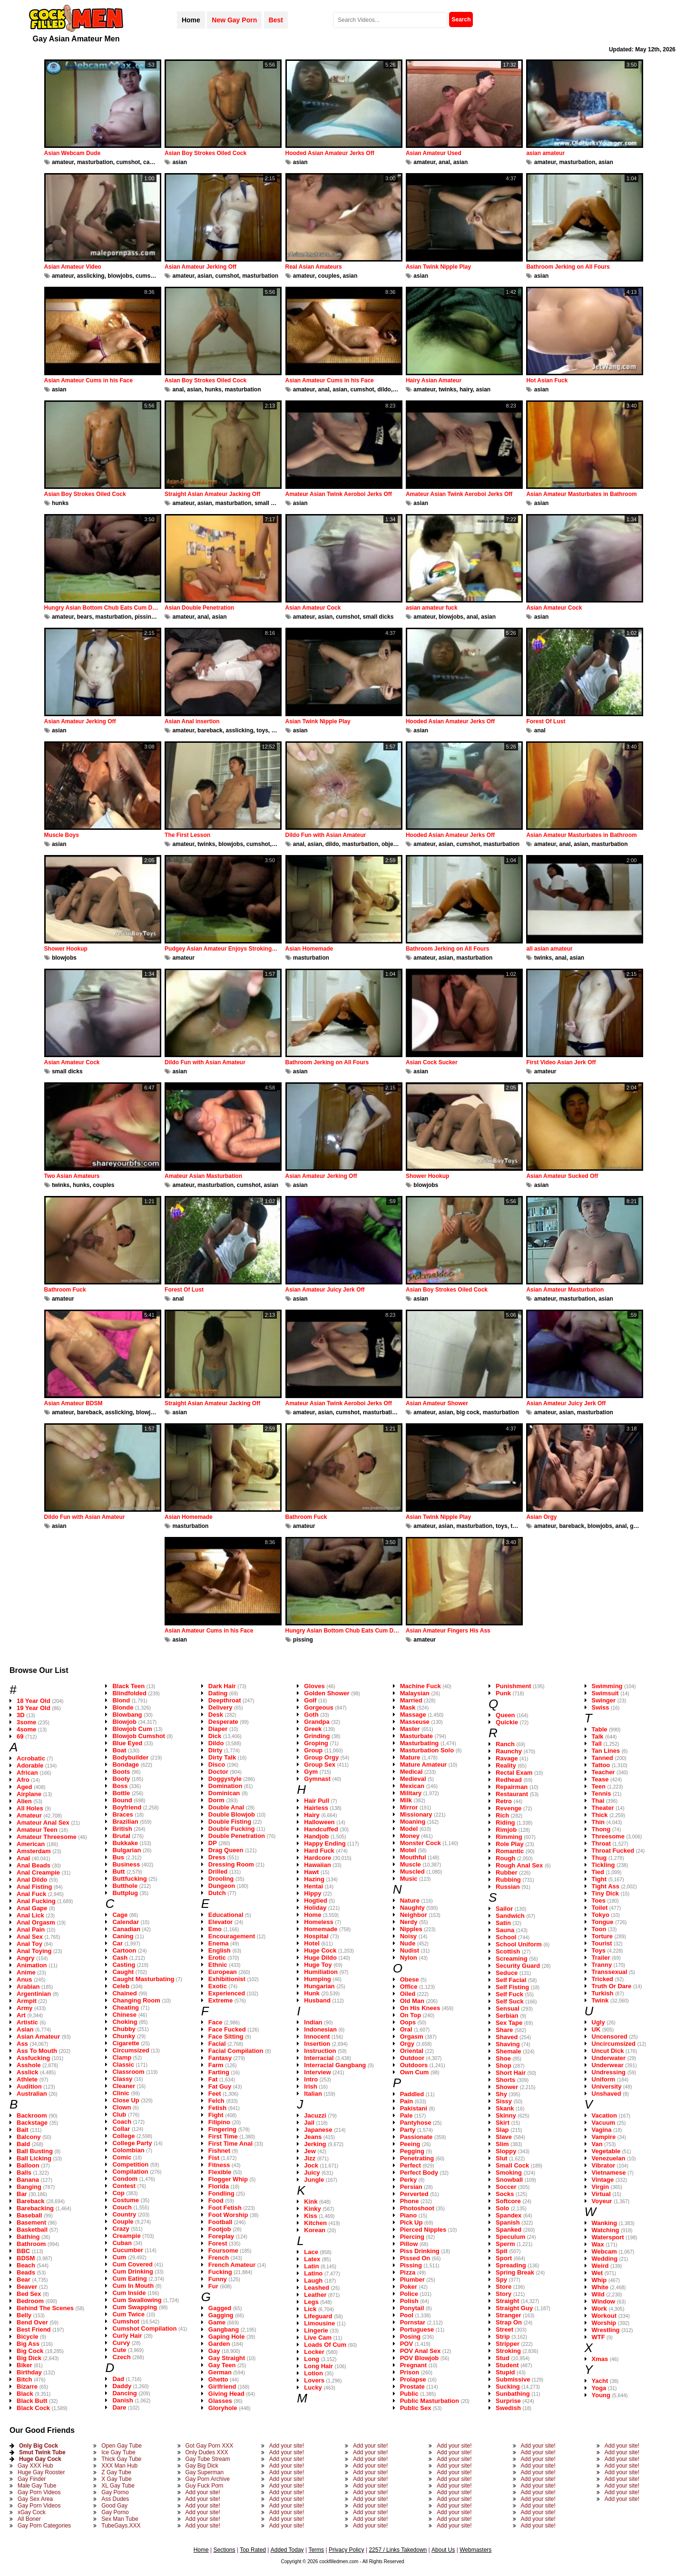 The height and width of the screenshot is (2576, 685). What do you see at coordinates (319, 2323) in the screenshot?
I see `Limousine` at bounding box center [319, 2323].